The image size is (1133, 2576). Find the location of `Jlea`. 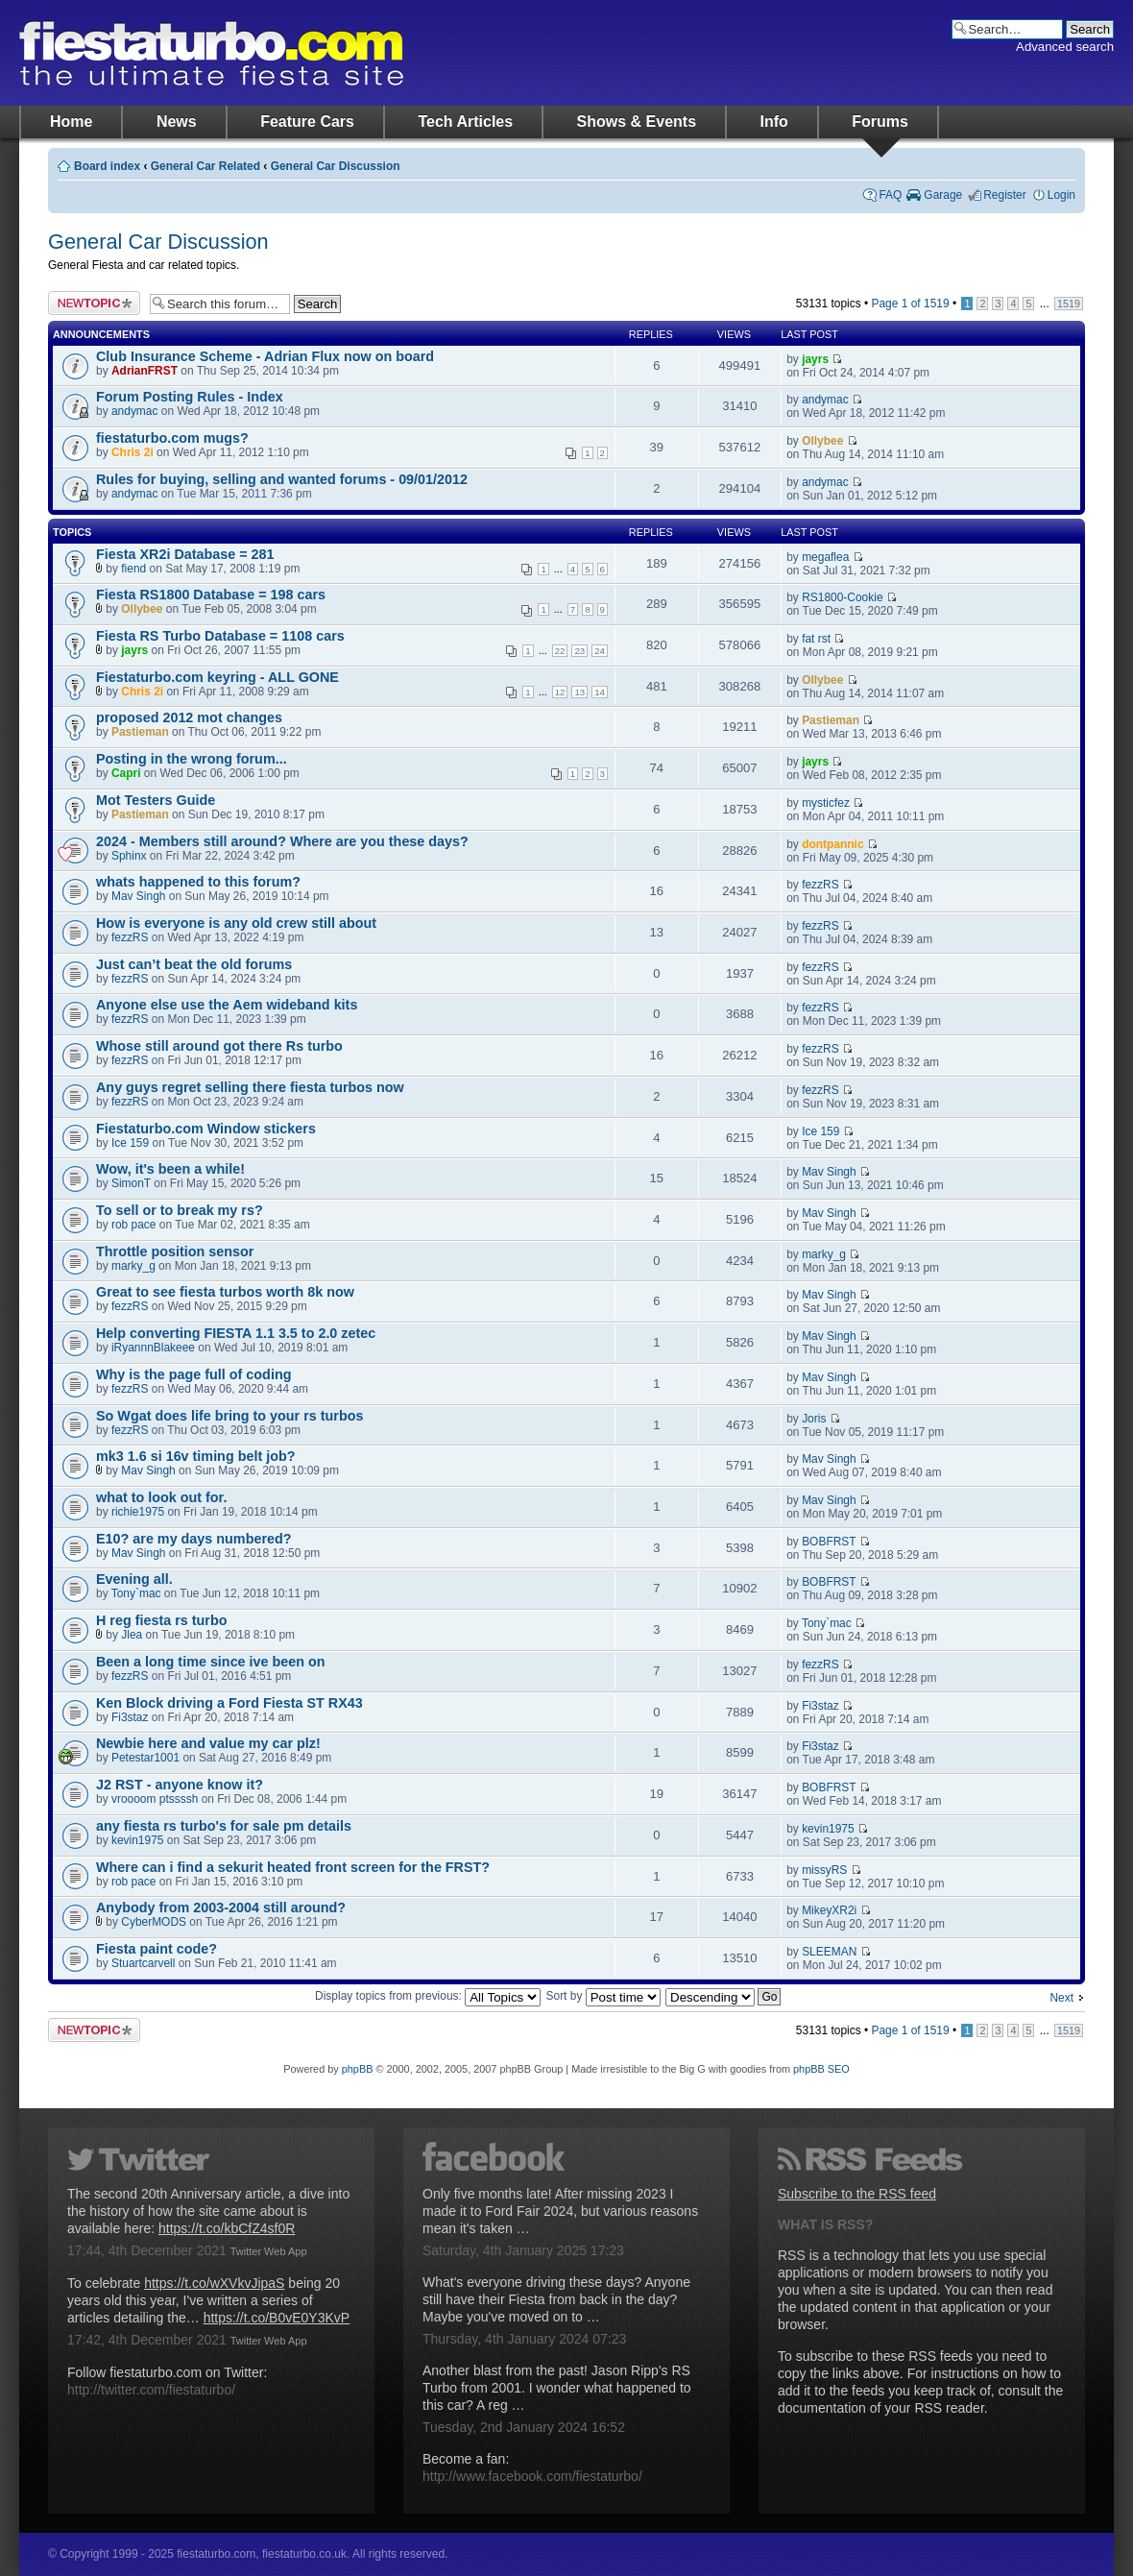

Jlea is located at coordinates (131, 1634).